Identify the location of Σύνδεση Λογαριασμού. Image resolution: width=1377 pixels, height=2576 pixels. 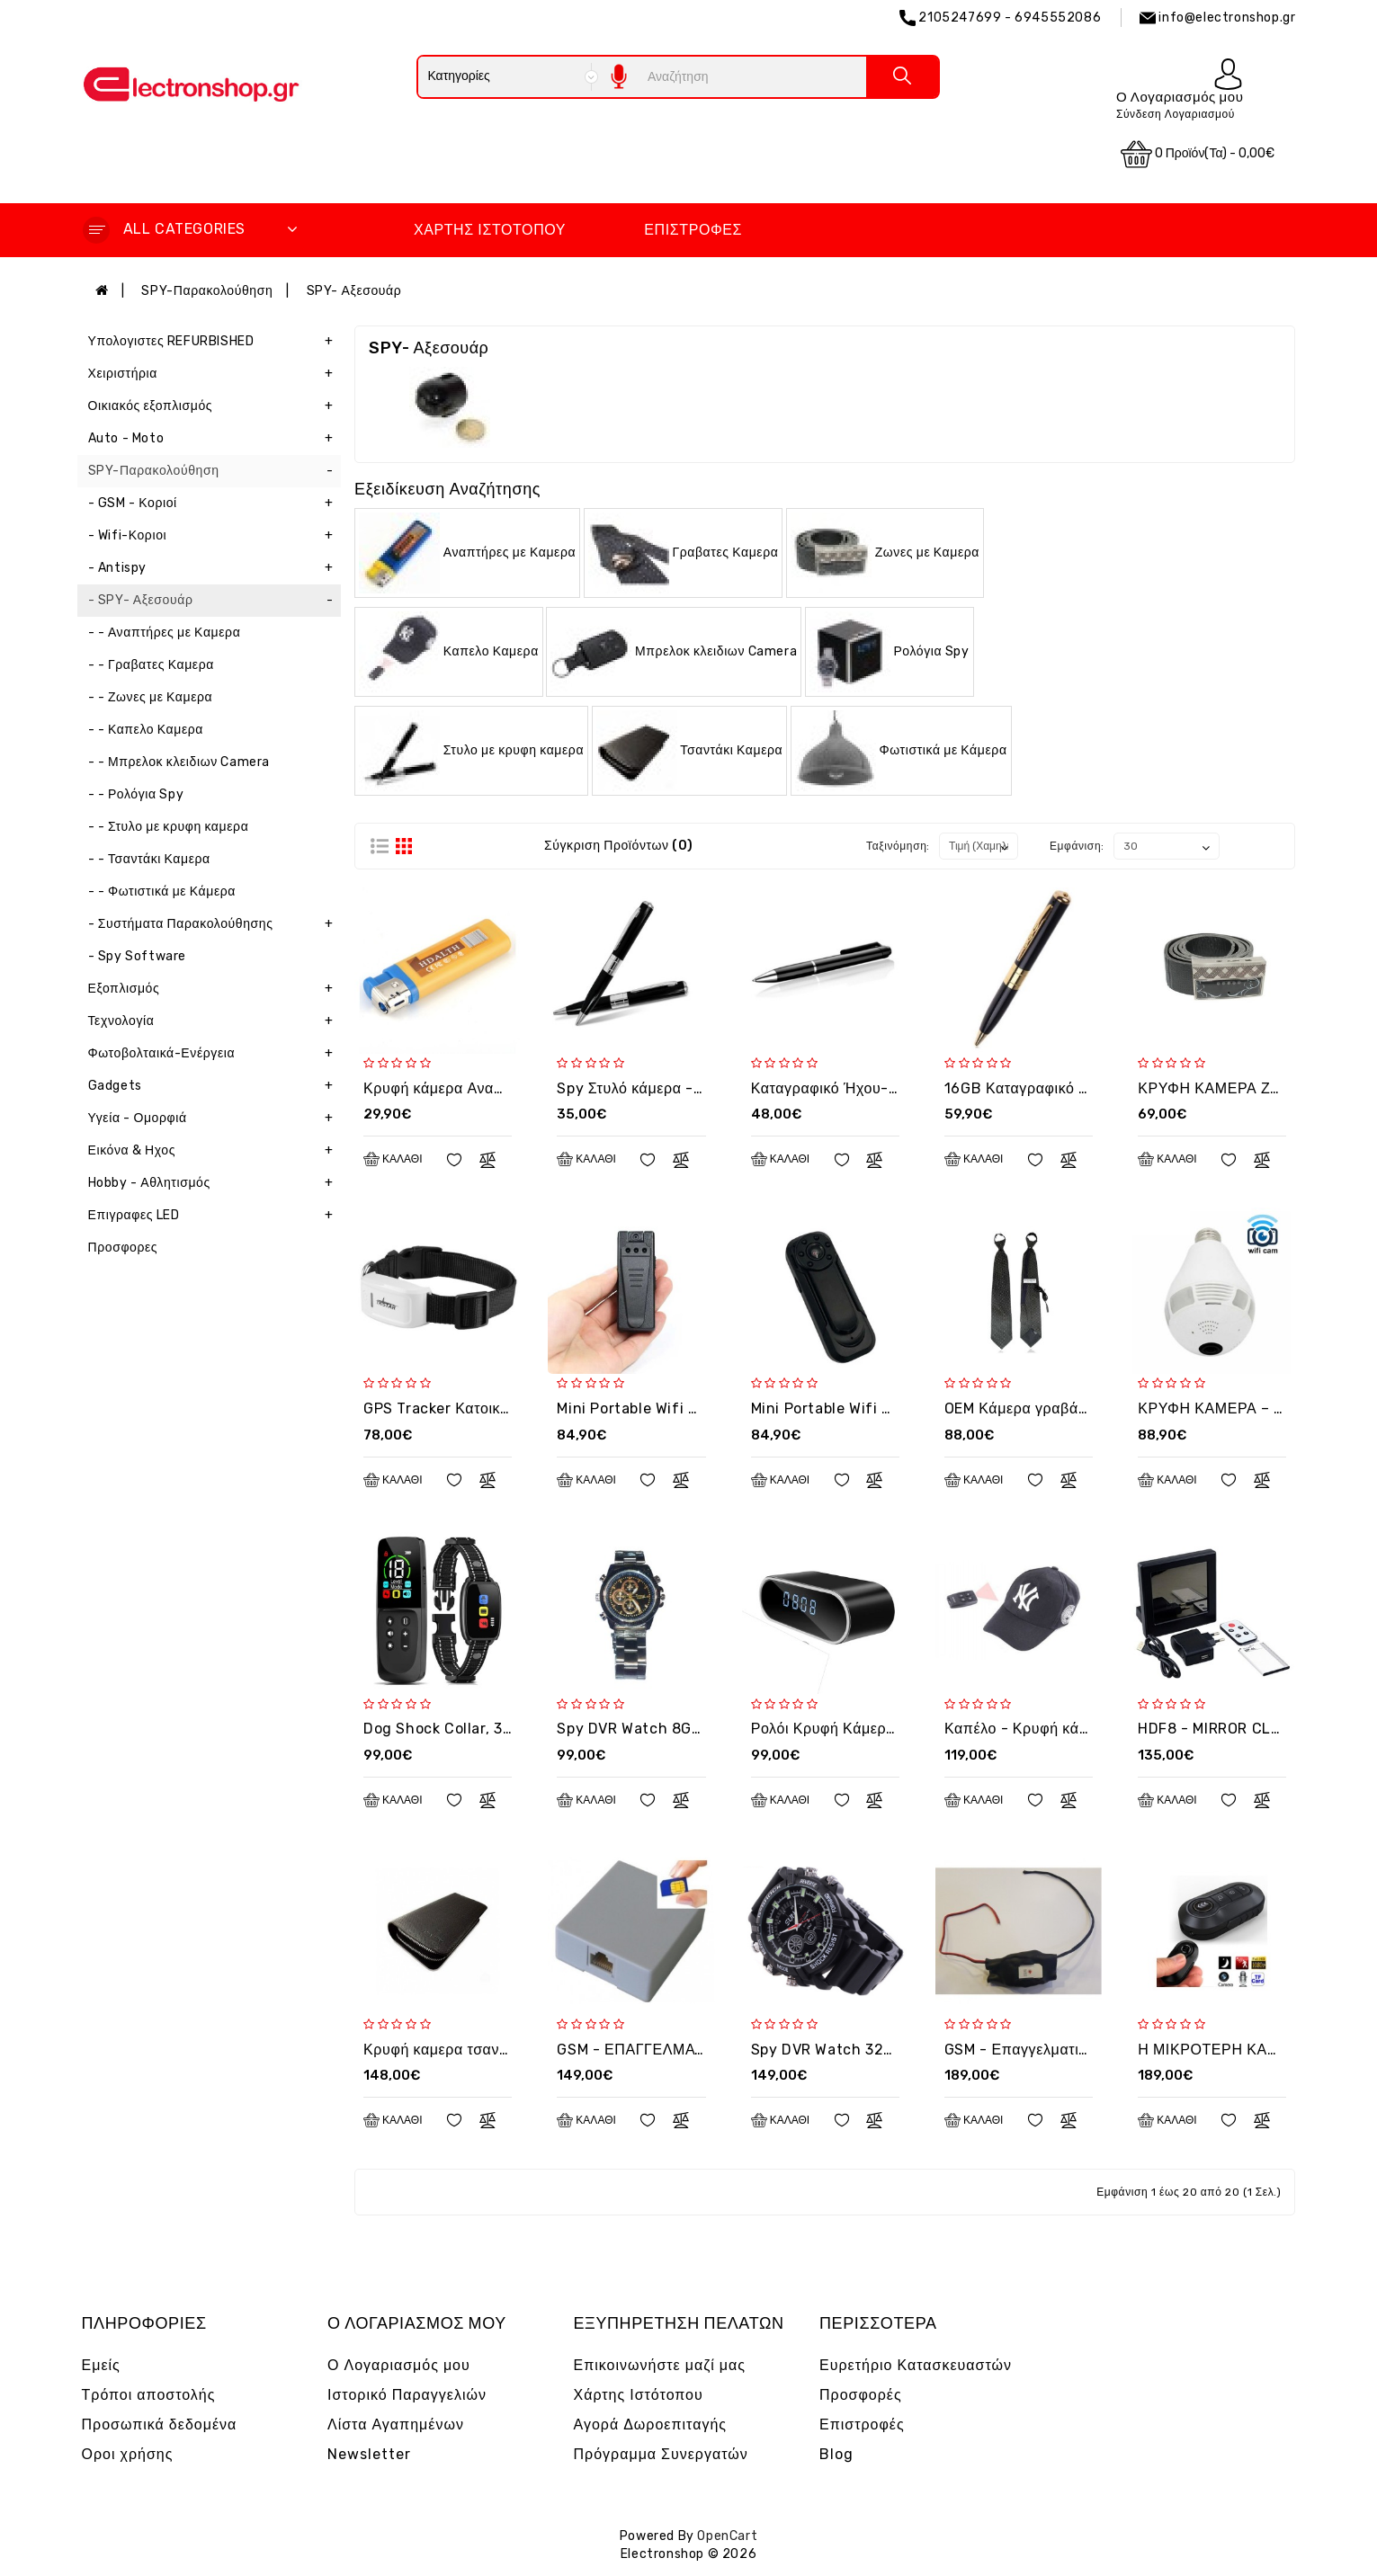
(1175, 114).